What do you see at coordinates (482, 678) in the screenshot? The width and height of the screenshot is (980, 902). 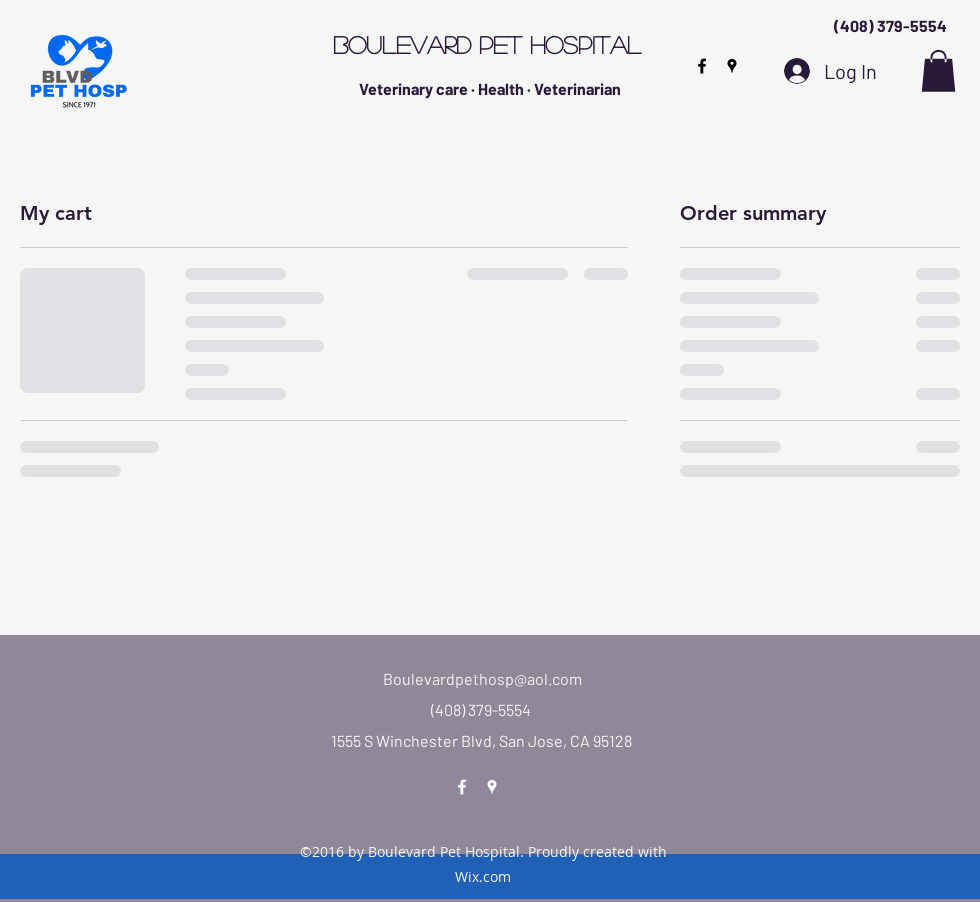 I see `Boulevardpethosp@aol.com` at bounding box center [482, 678].